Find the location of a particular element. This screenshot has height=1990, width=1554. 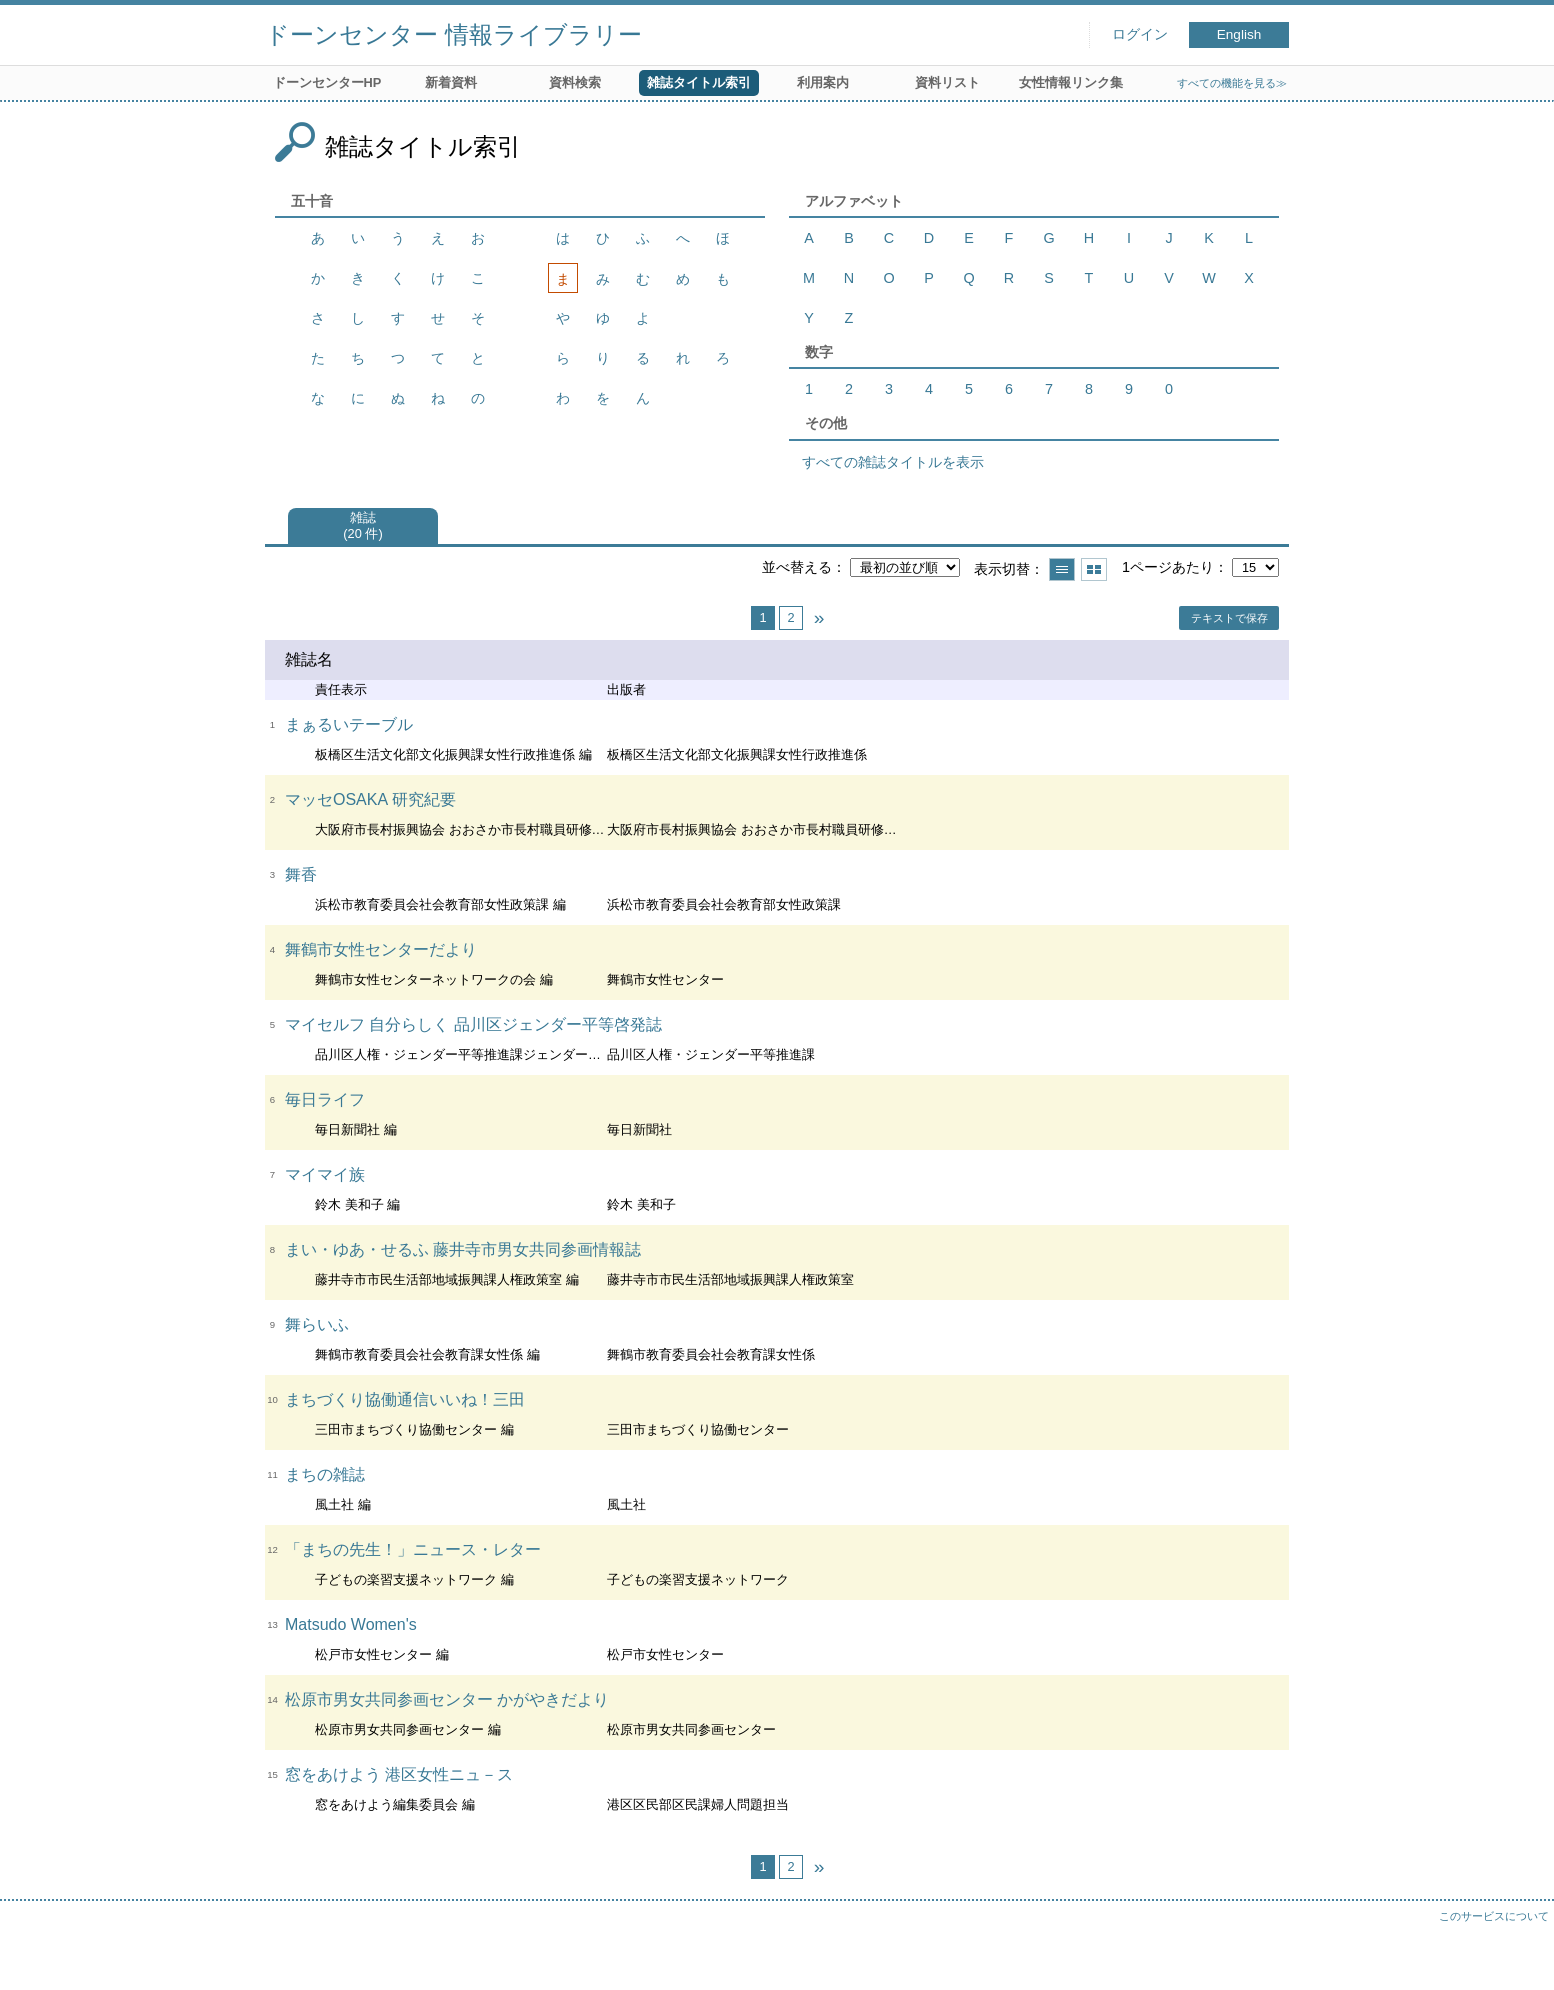

資料リスト is located at coordinates (947, 82).